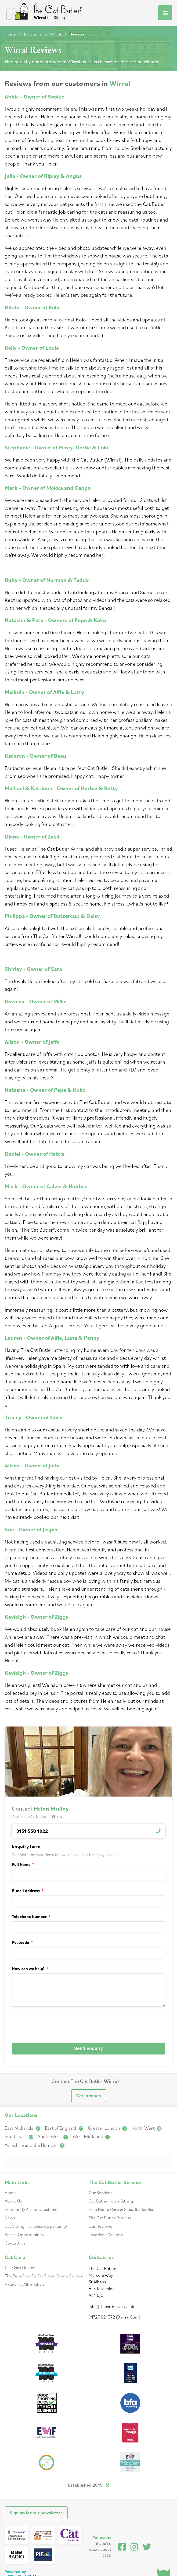 This screenshot has height=2576, width=177. I want to click on Locations Covered, so click(106, 2233).